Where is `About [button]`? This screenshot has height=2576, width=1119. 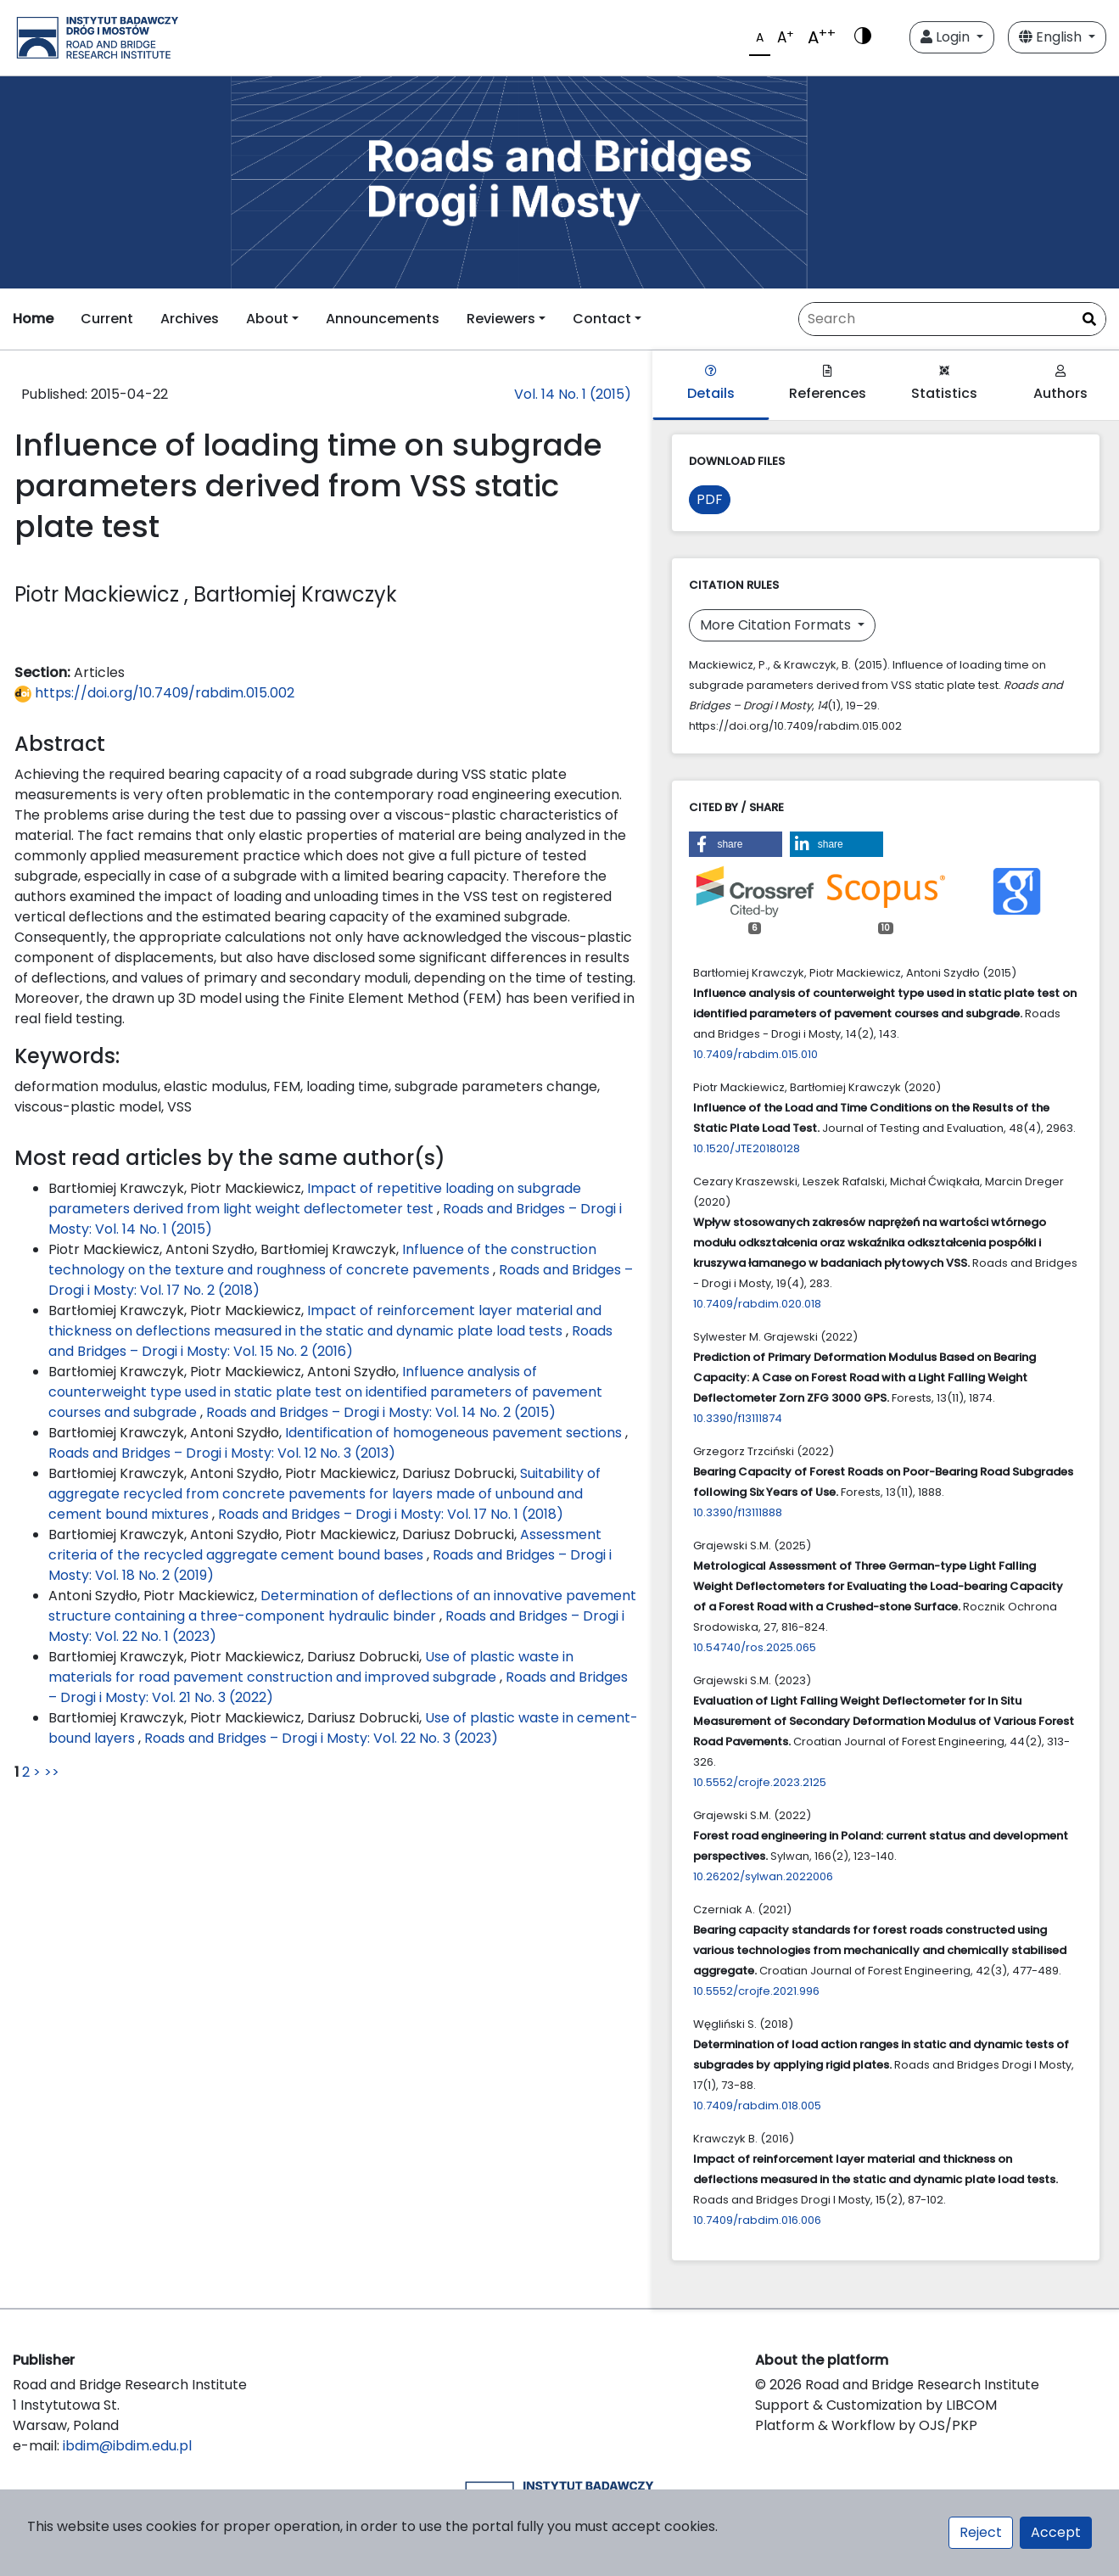
About [button] is located at coordinates (267, 318).